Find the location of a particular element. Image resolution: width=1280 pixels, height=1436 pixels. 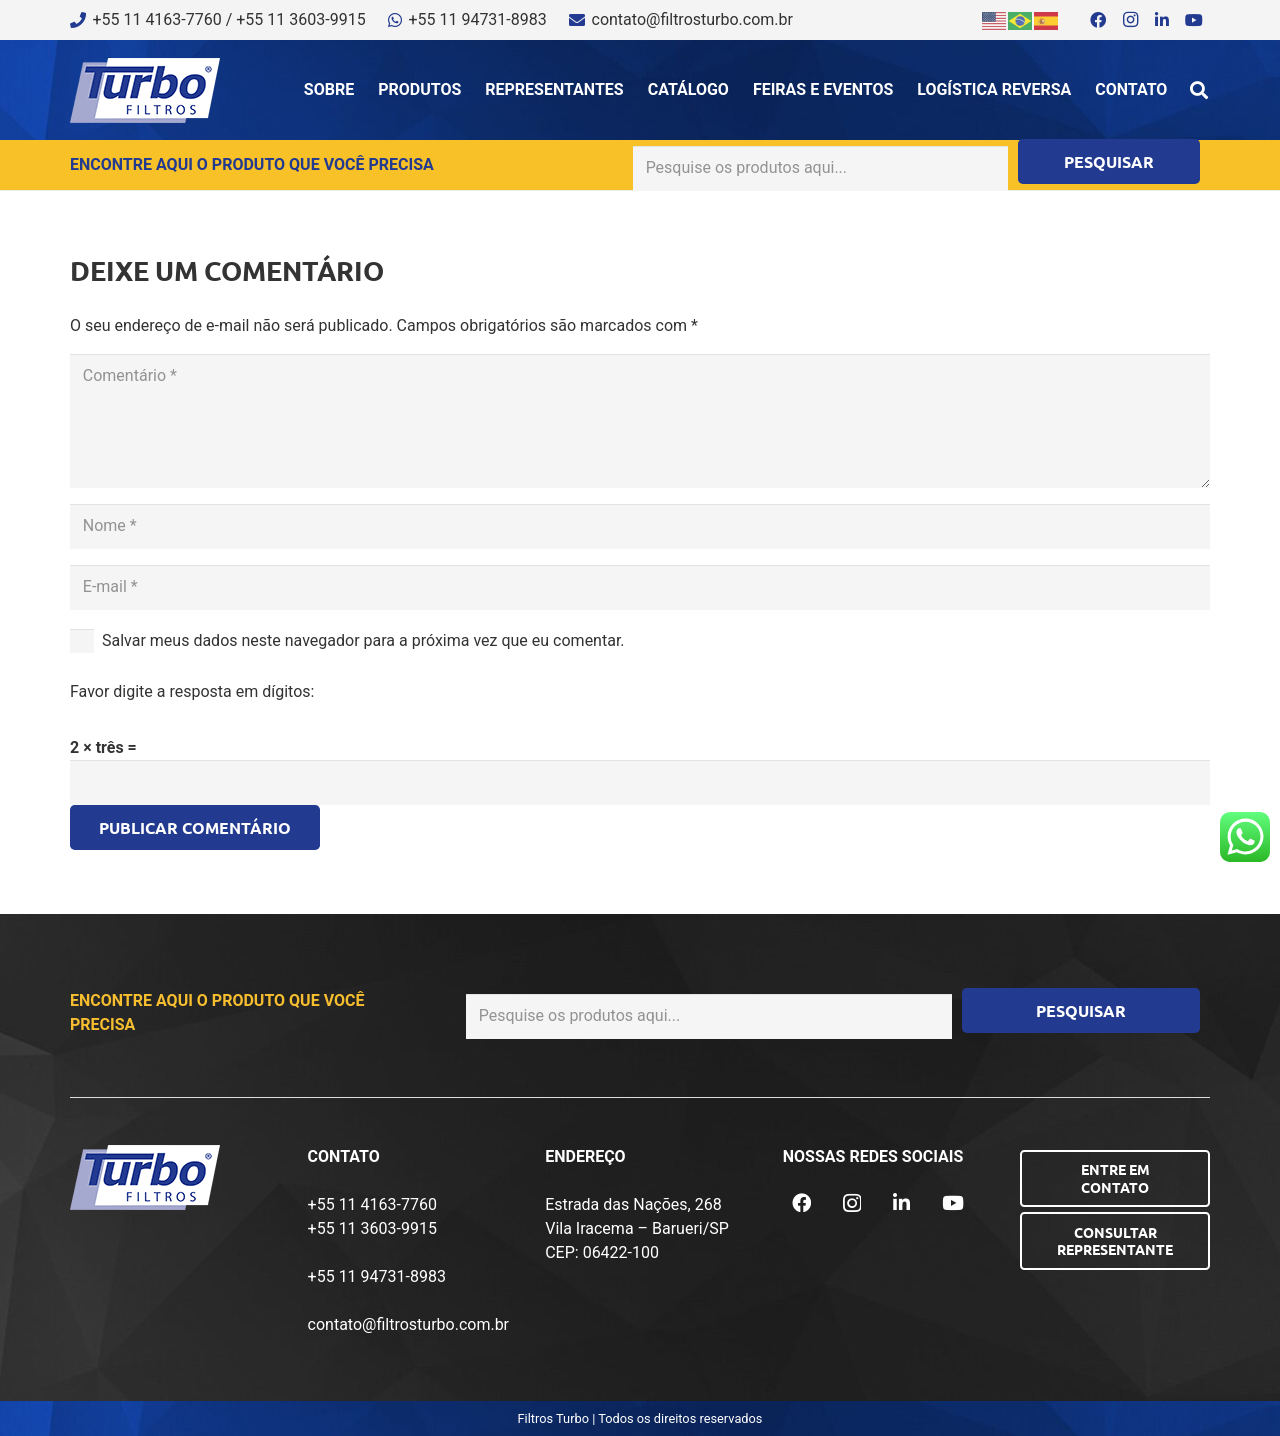

[Nome] is located at coordinates (640, 526).